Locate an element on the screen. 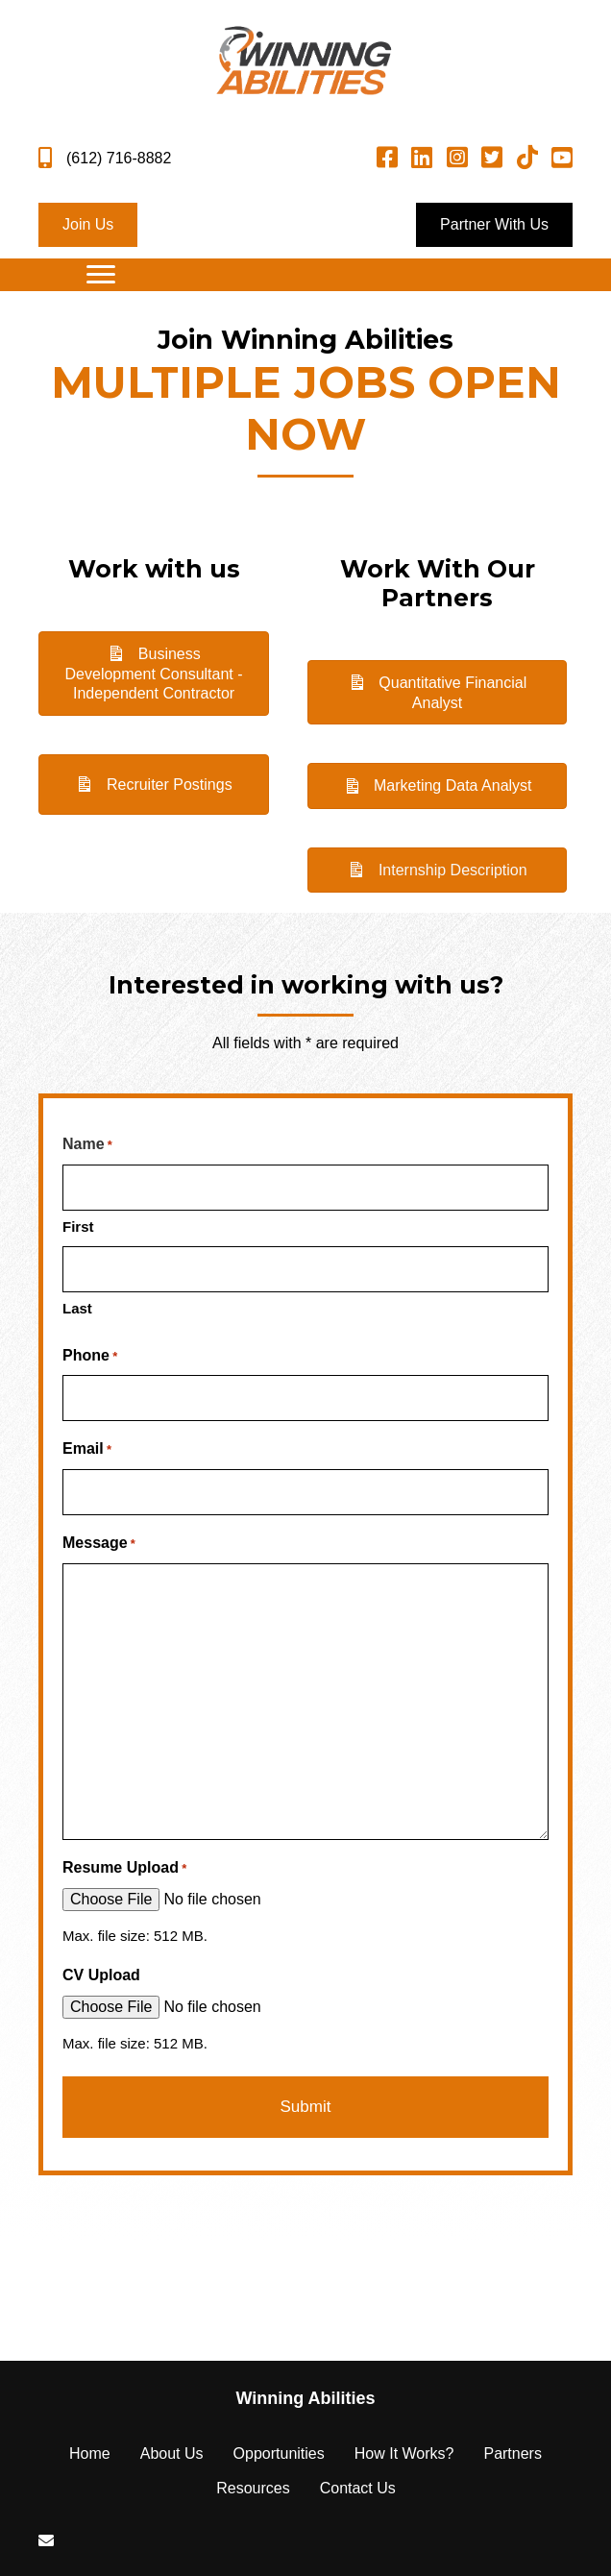 The height and width of the screenshot is (2576, 611). [Menu] is located at coordinates (101, 274).